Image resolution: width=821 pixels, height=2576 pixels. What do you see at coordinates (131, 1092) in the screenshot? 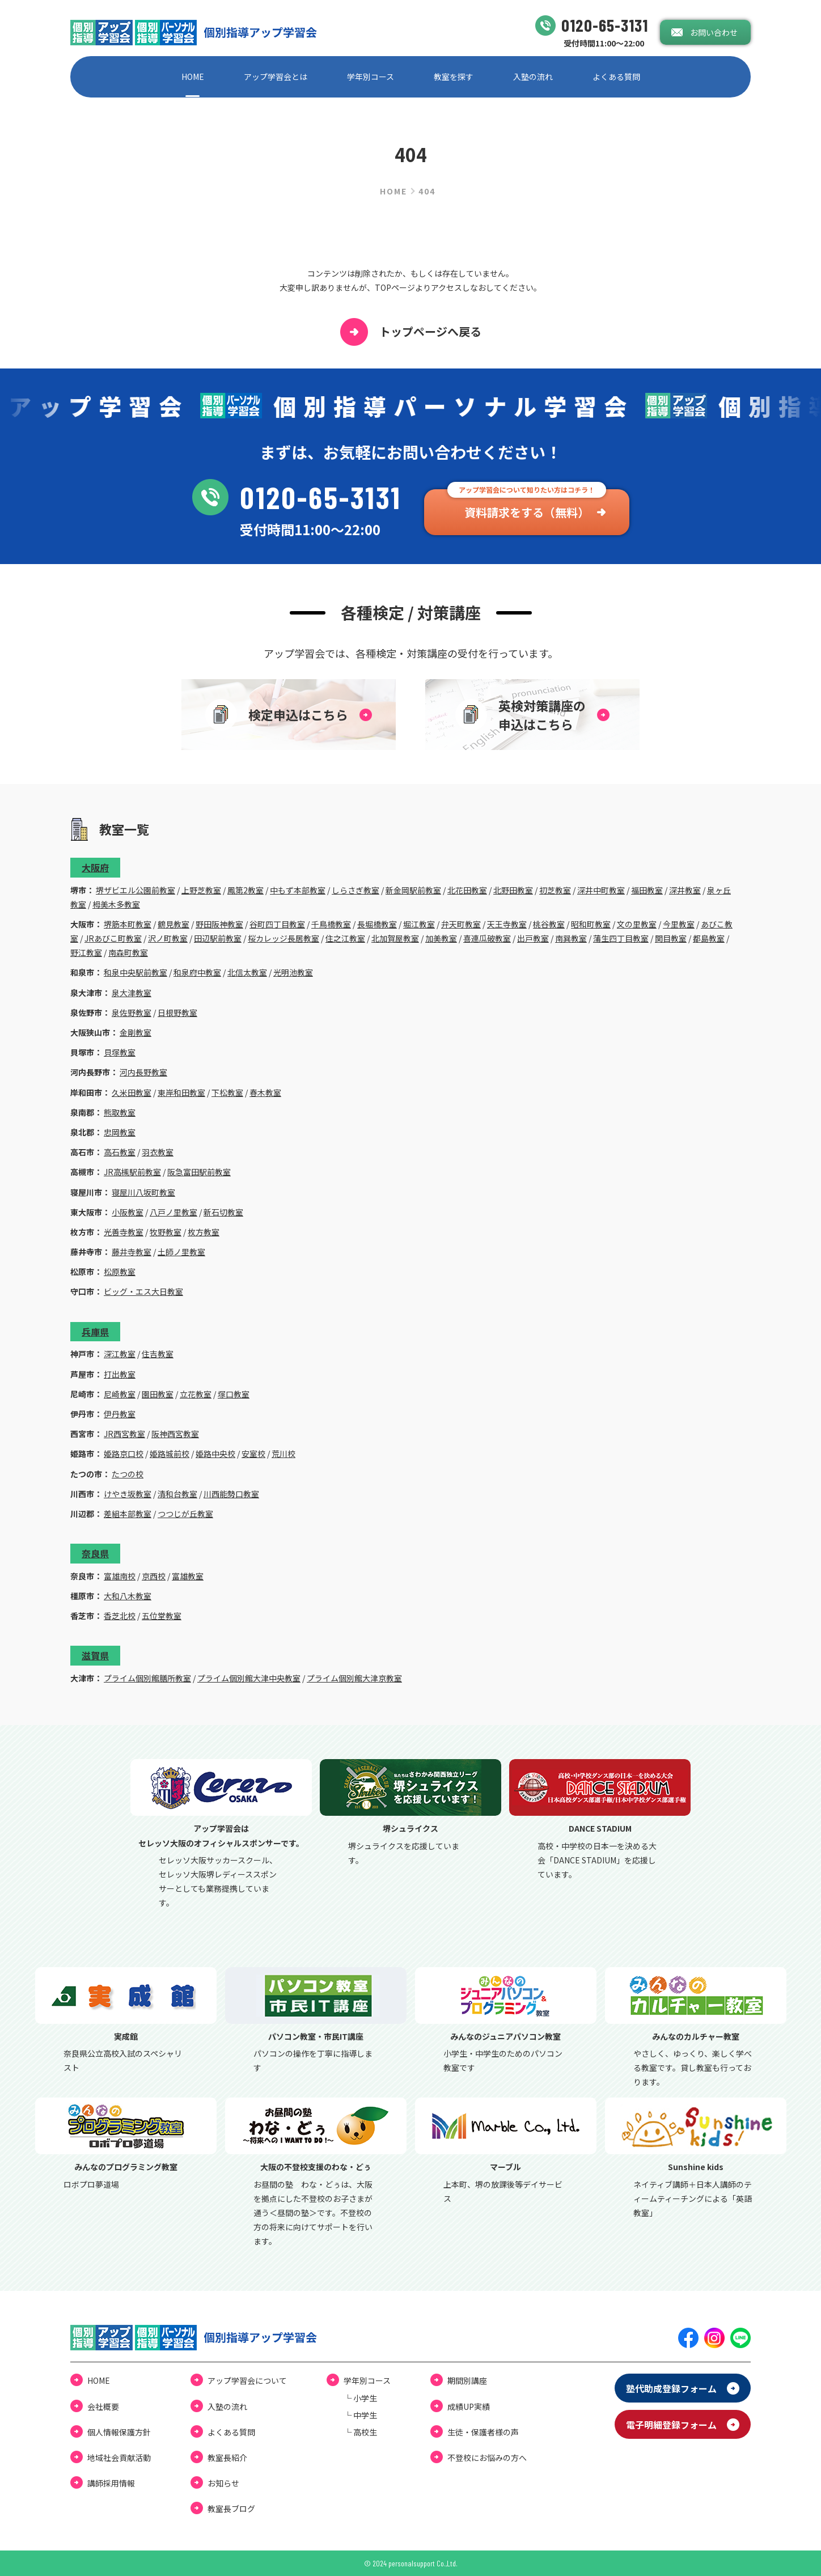
I see `久米田教室` at bounding box center [131, 1092].